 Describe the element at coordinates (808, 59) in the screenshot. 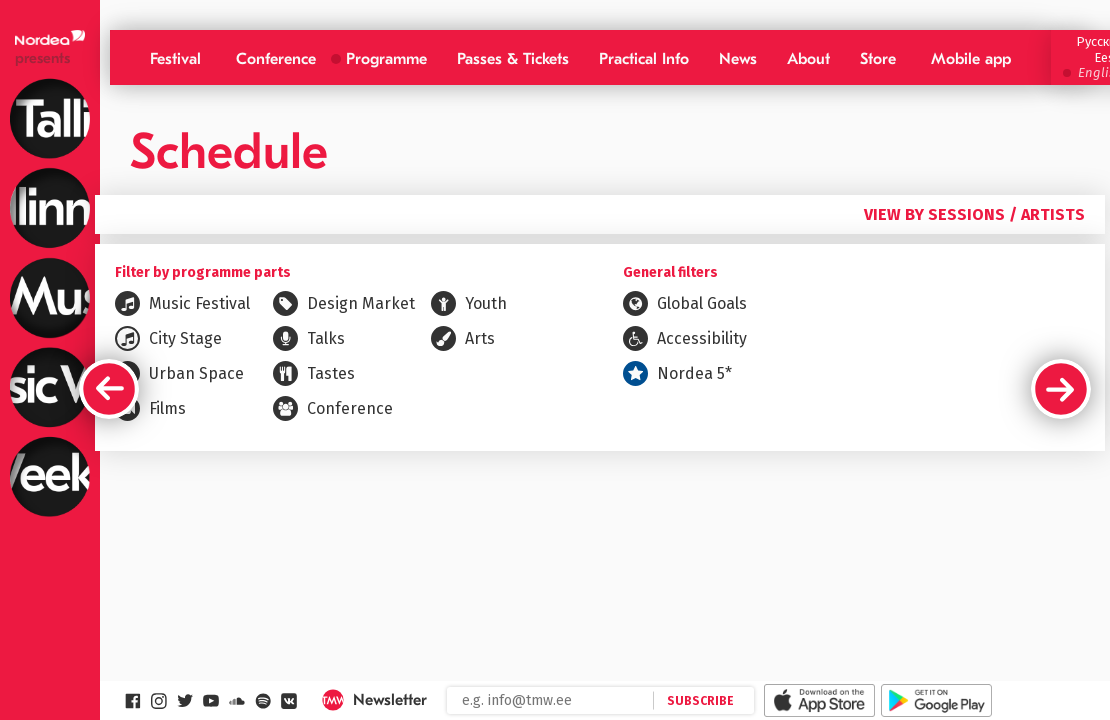

I see `About` at that location.